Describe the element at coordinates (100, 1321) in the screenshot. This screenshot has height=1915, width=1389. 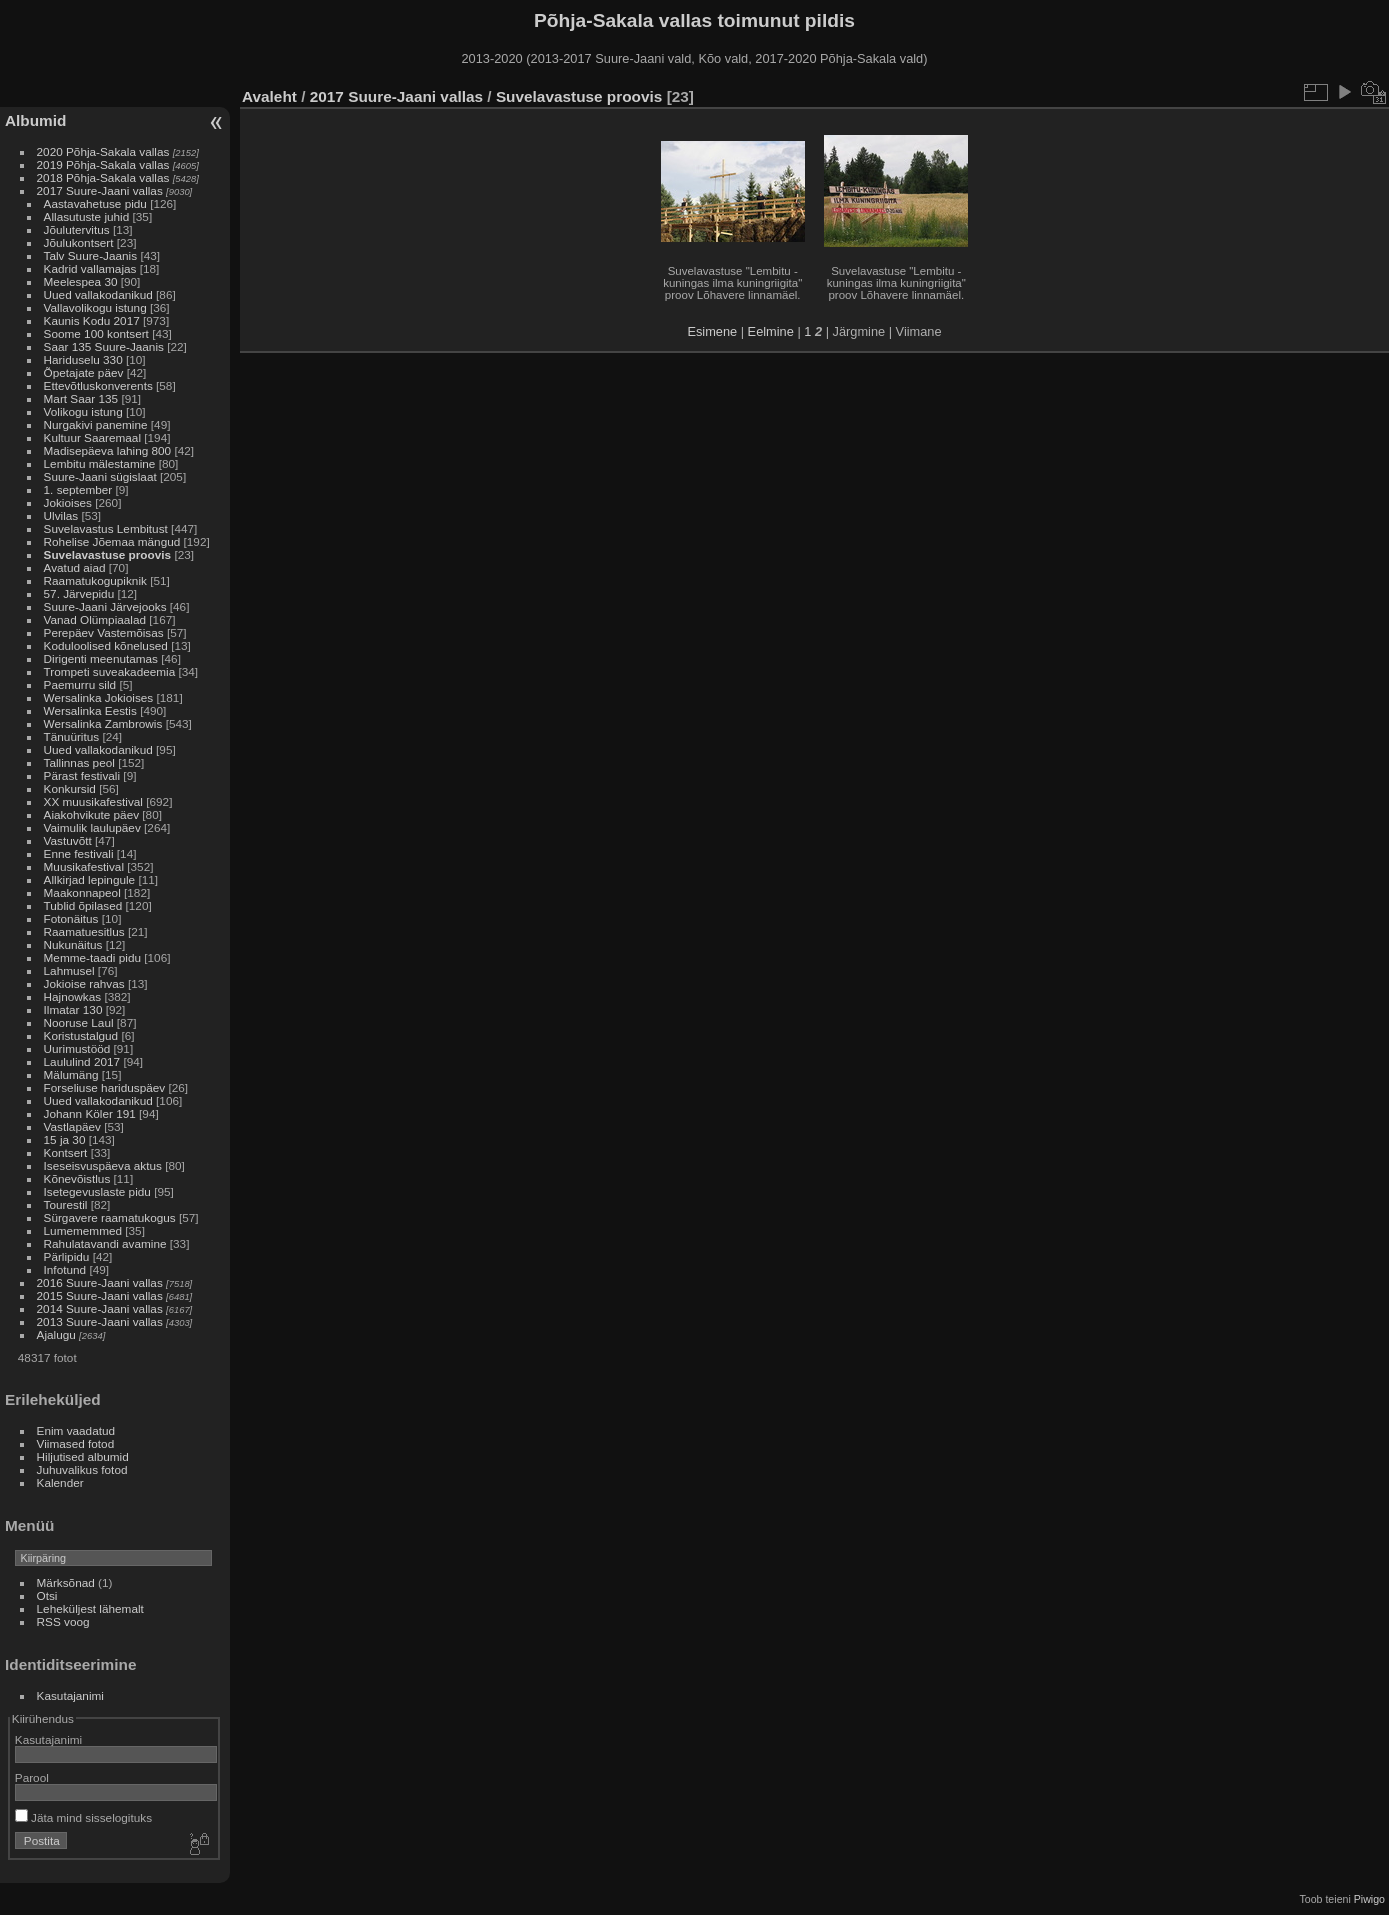
I see `2013 Suure-Jaani vallas` at that location.